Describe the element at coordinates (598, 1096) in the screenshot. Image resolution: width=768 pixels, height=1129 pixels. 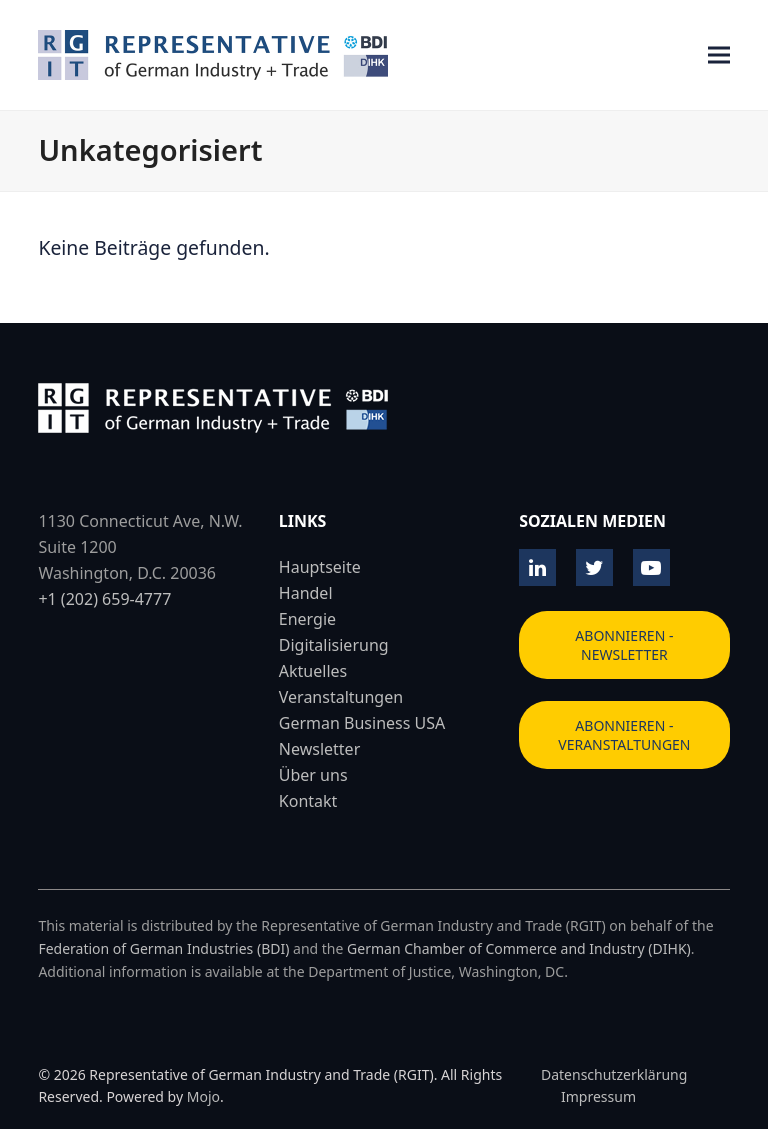
I see `Impressum` at that location.